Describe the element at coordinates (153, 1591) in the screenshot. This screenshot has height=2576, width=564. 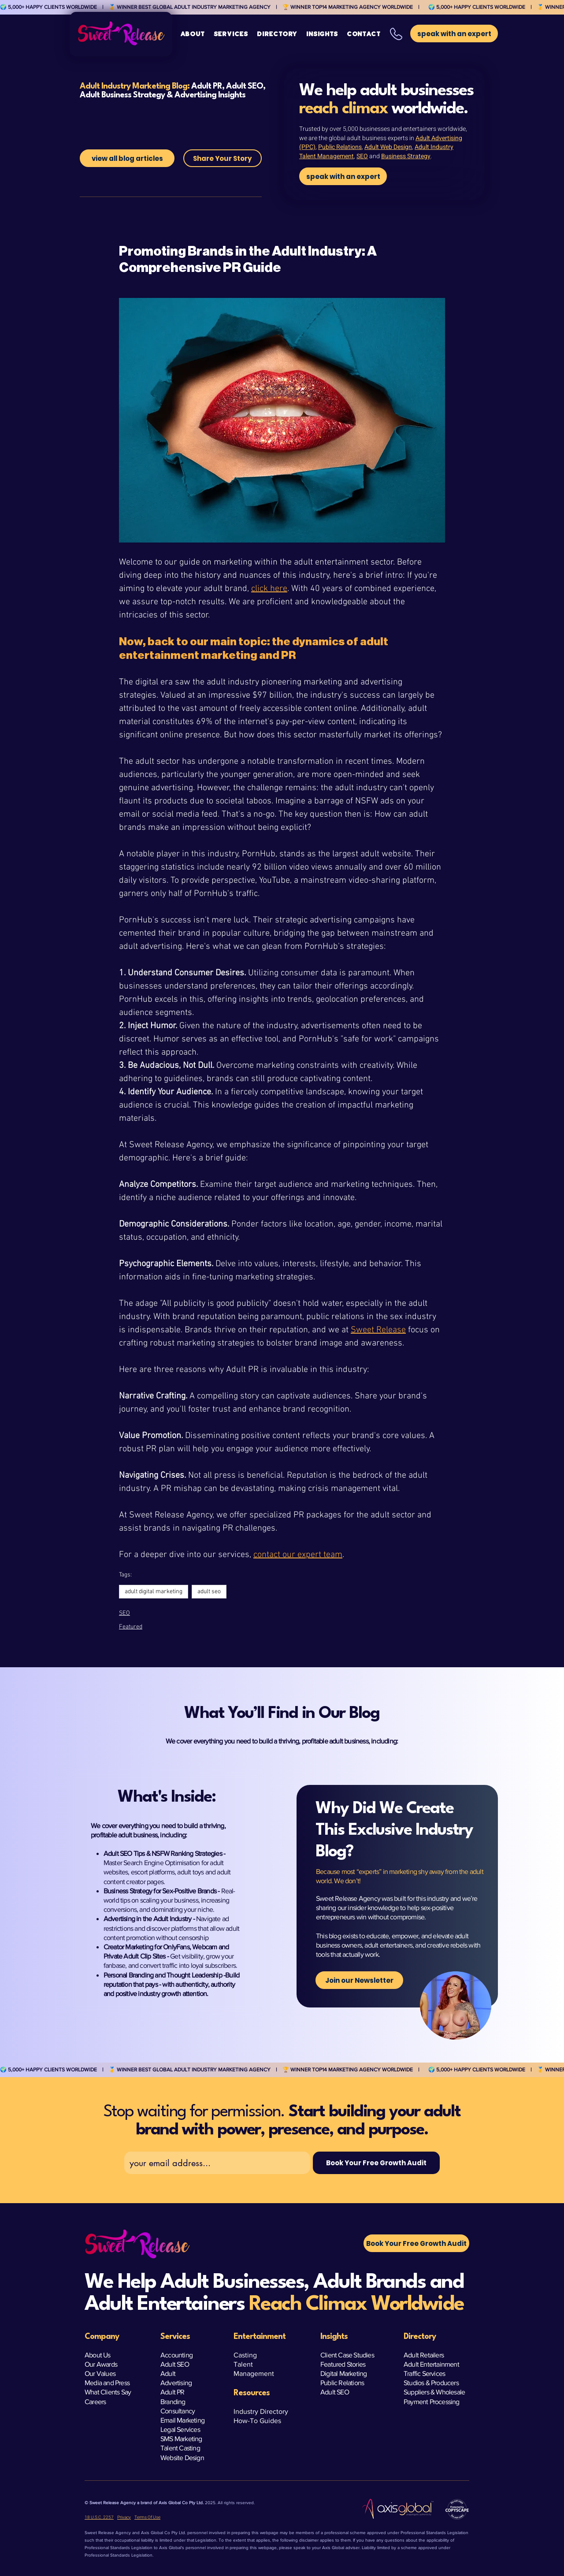
I see `adult digital marketing` at that location.